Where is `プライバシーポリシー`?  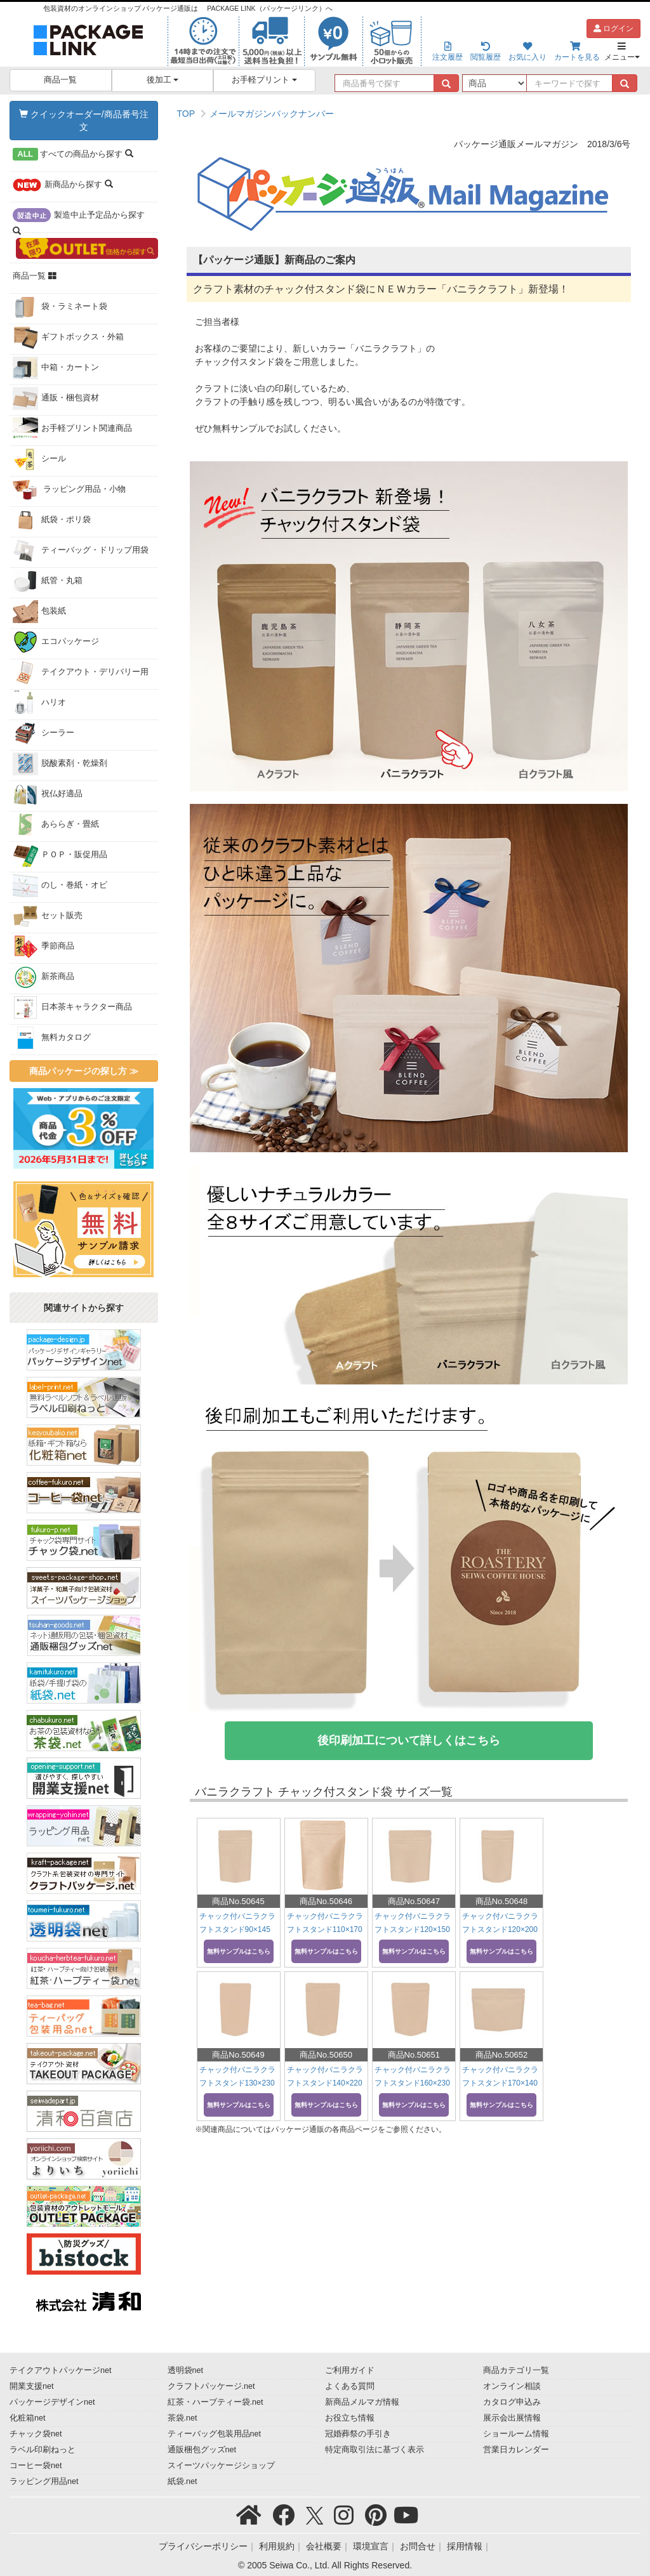
プライバシーポリシー is located at coordinates (203, 2546).